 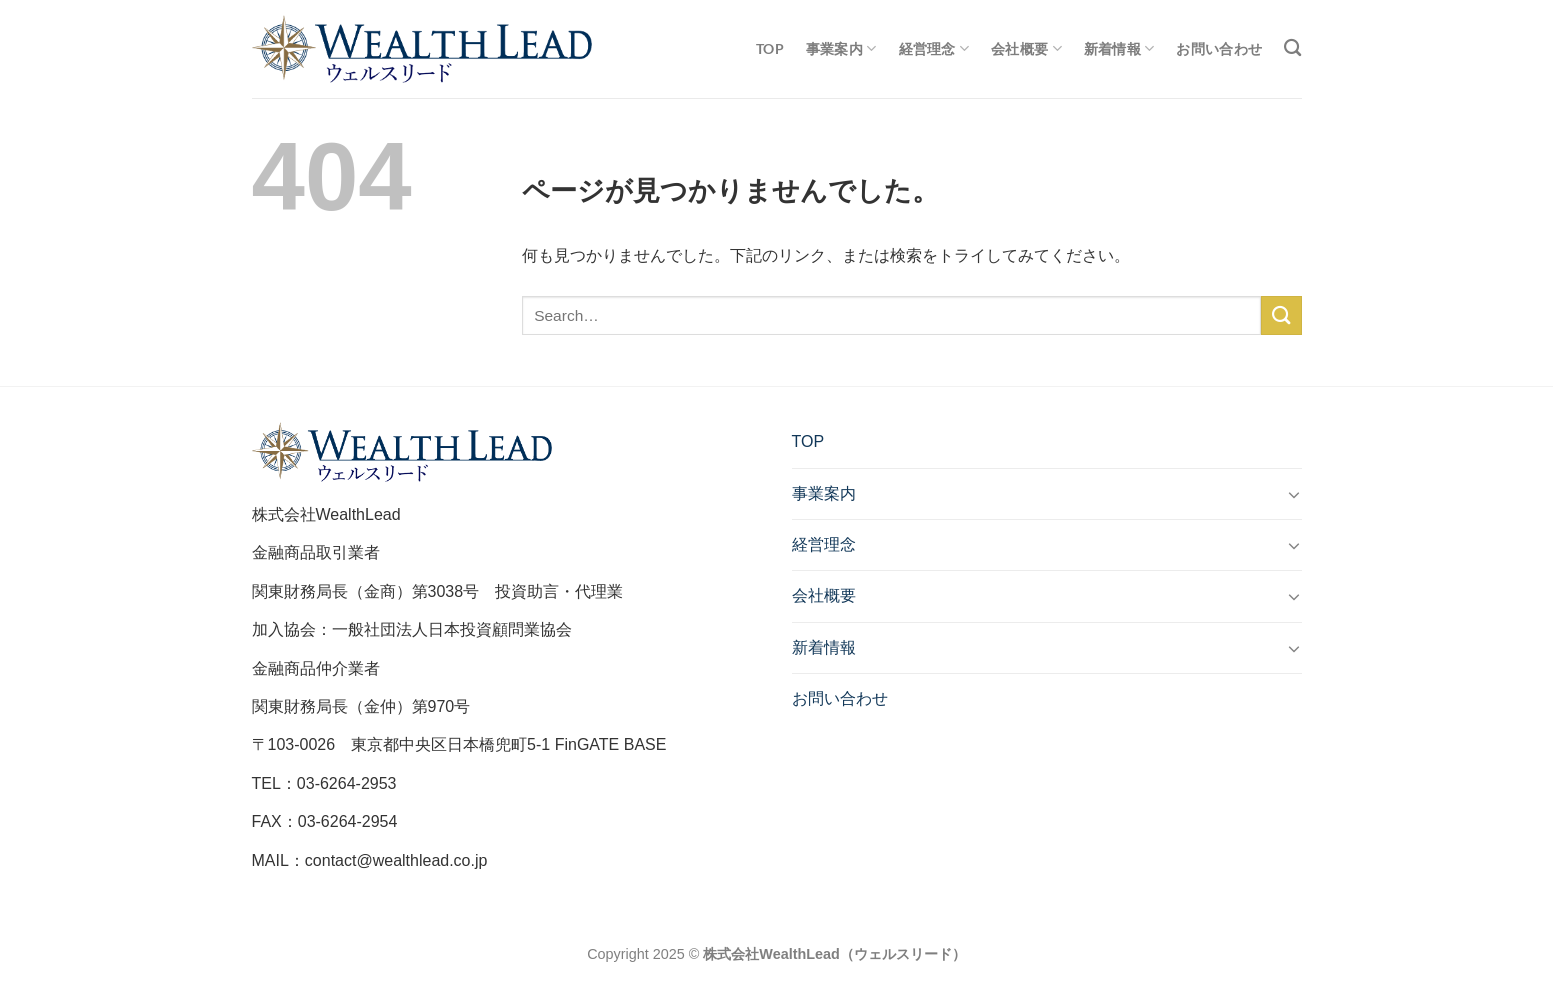 What do you see at coordinates (1026, 48) in the screenshot?
I see `会社概要` at bounding box center [1026, 48].